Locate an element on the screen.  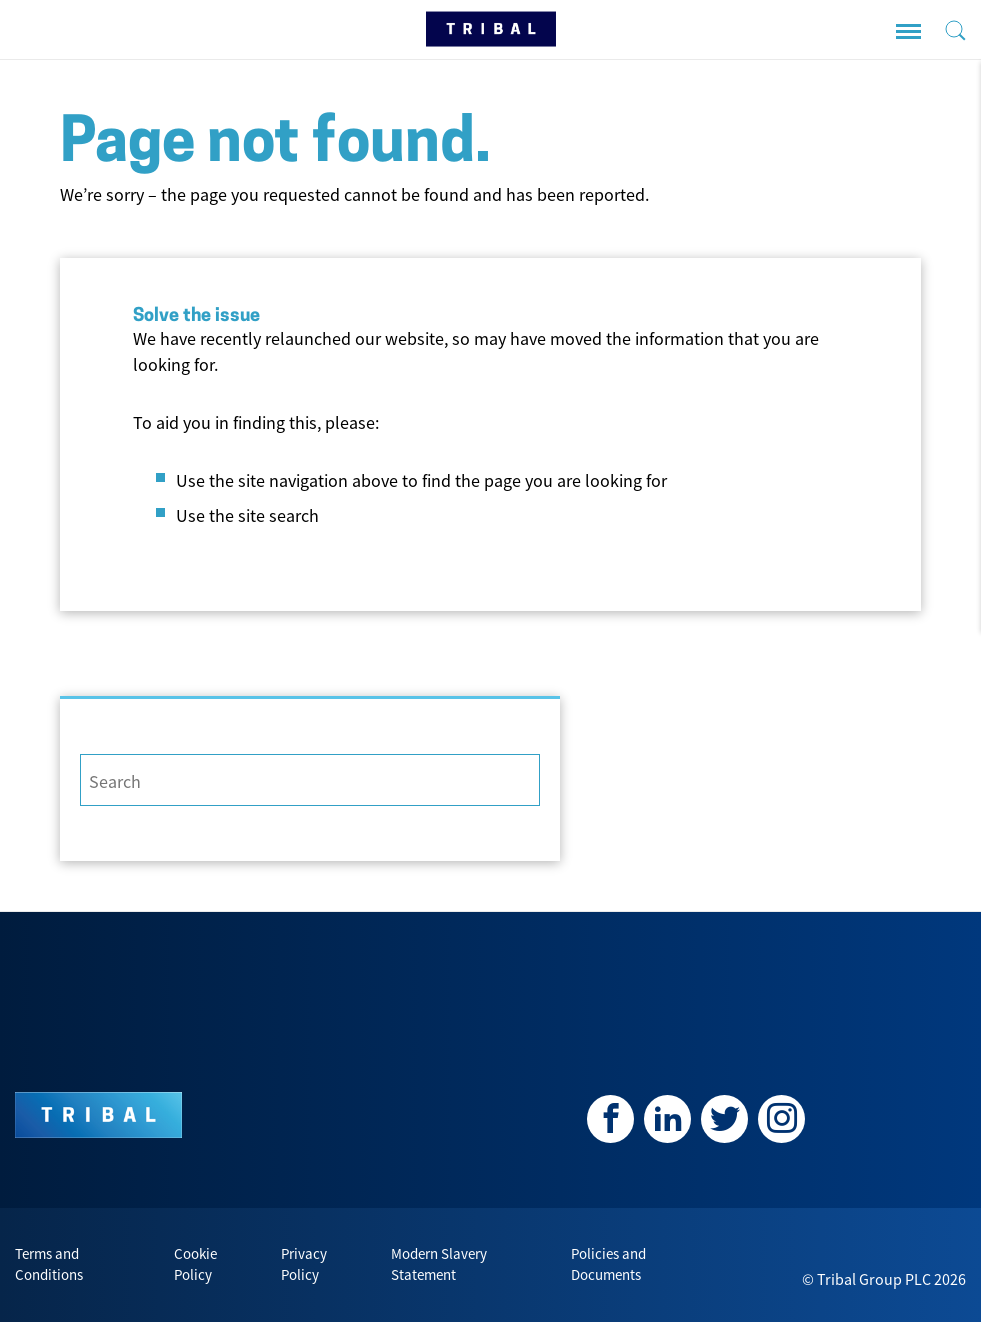
Cookie Policy [menuitem] is located at coordinates (195, 1264).